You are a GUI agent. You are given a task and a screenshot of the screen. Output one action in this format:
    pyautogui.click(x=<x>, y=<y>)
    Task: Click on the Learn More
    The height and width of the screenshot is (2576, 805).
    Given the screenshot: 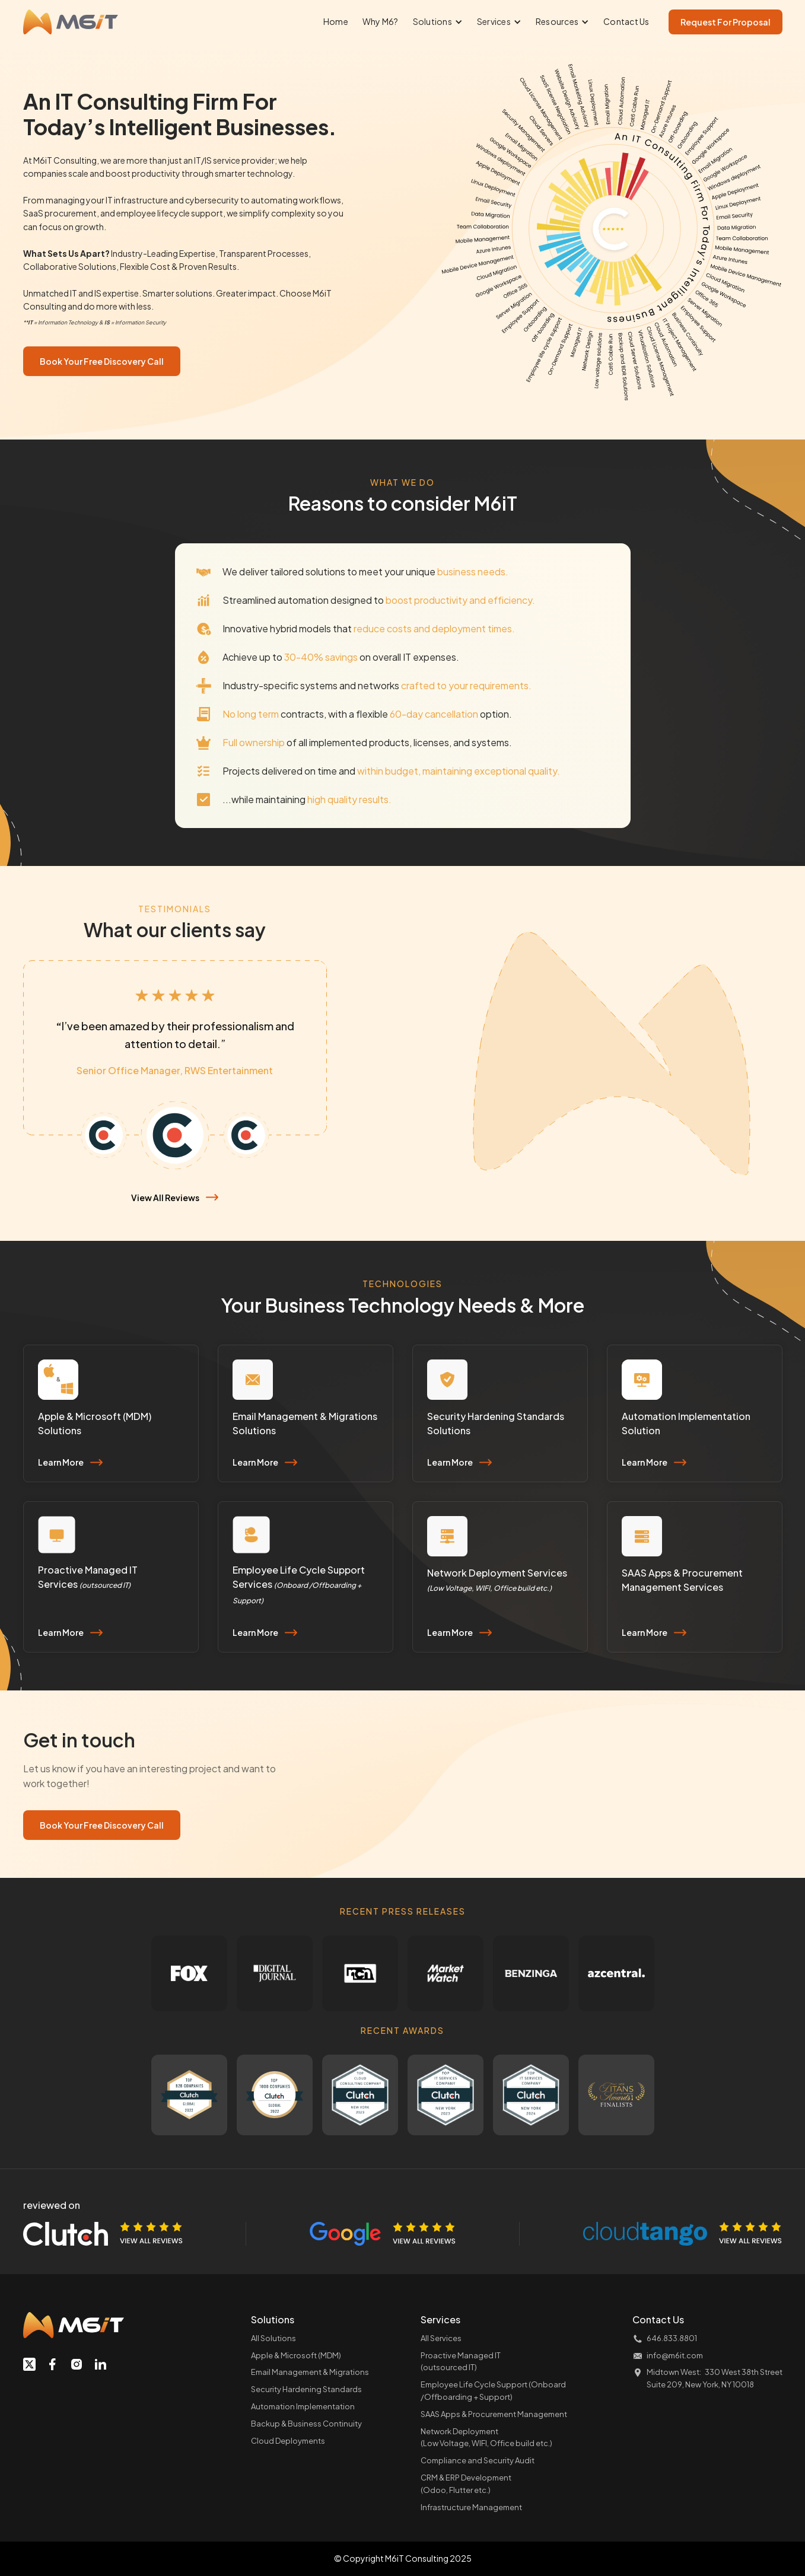 What is the action you would take?
    pyautogui.click(x=61, y=1462)
    